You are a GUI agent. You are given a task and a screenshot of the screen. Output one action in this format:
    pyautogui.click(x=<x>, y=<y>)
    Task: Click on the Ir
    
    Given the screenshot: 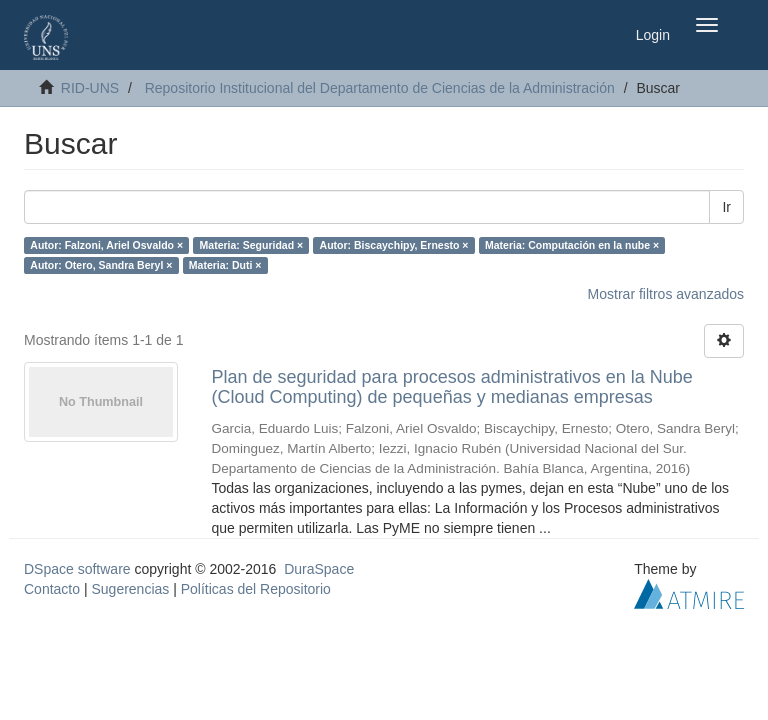 What is the action you would take?
    pyautogui.click(x=726, y=207)
    